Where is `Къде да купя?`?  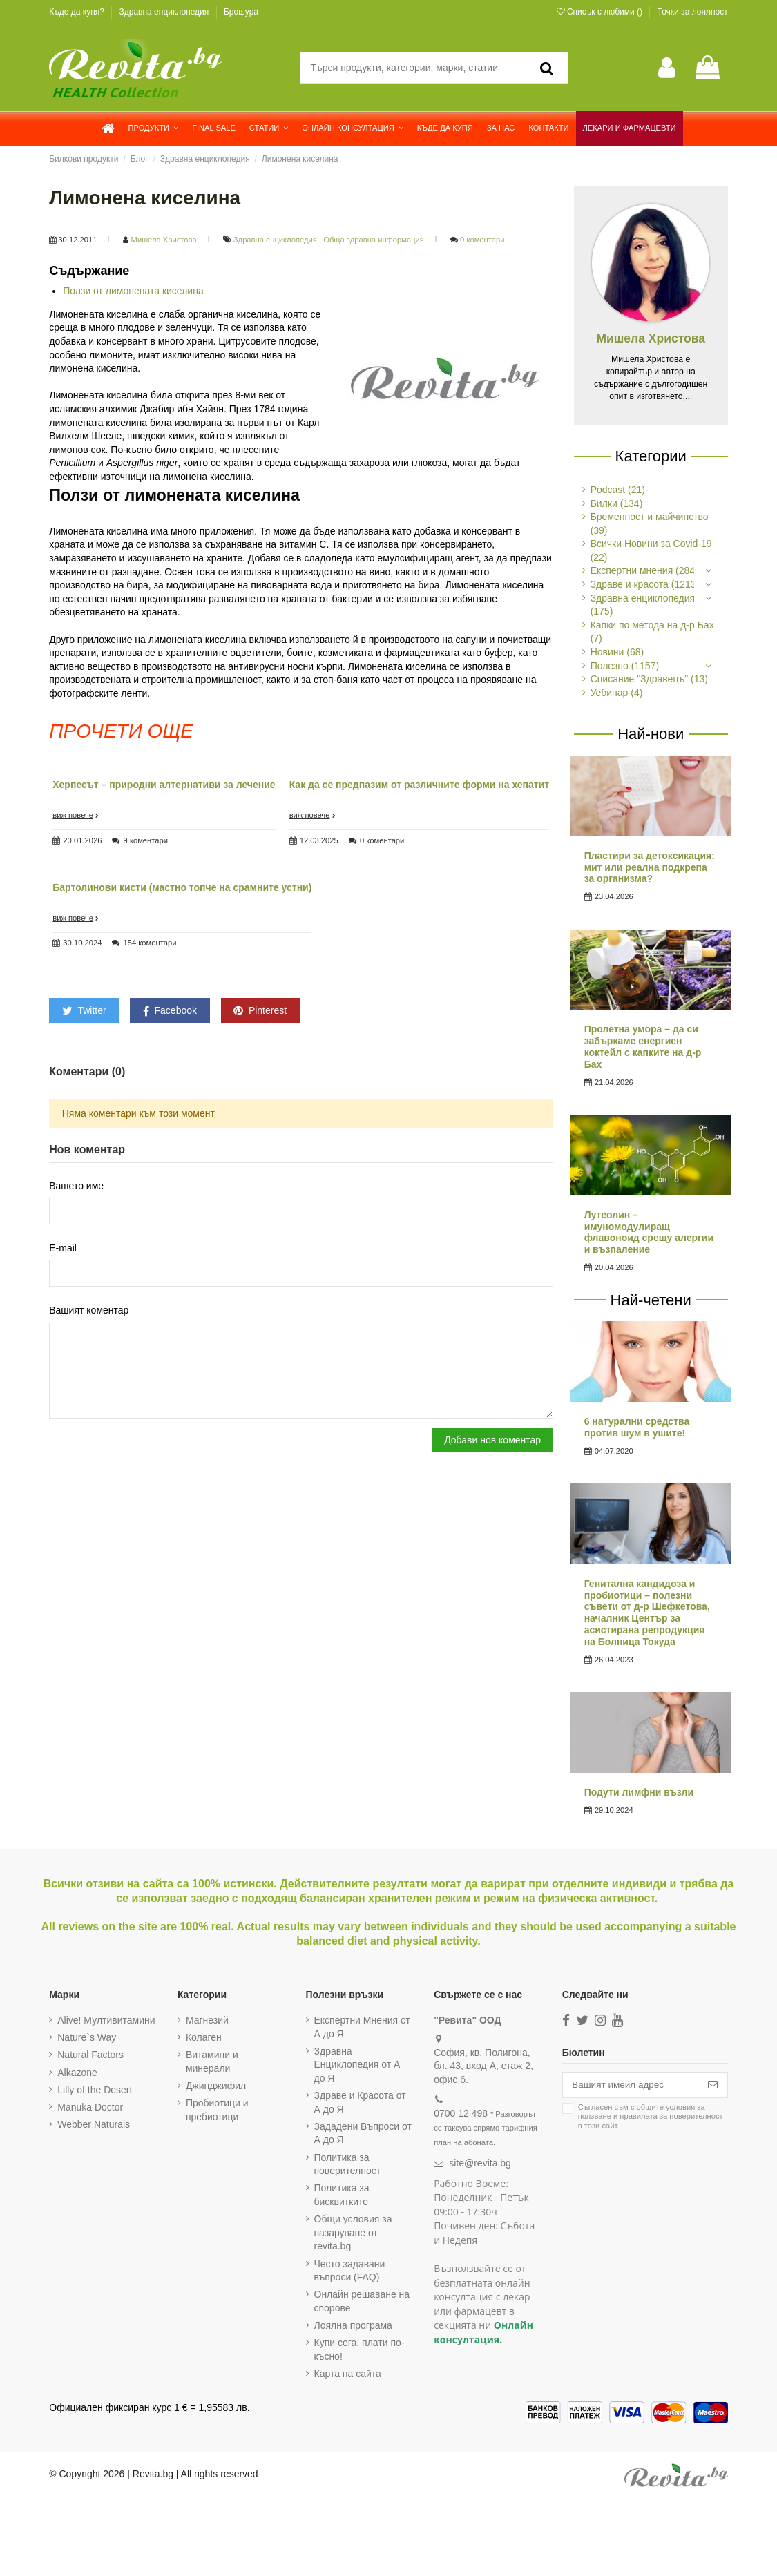 Къде да купя? is located at coordinates (77, 12).